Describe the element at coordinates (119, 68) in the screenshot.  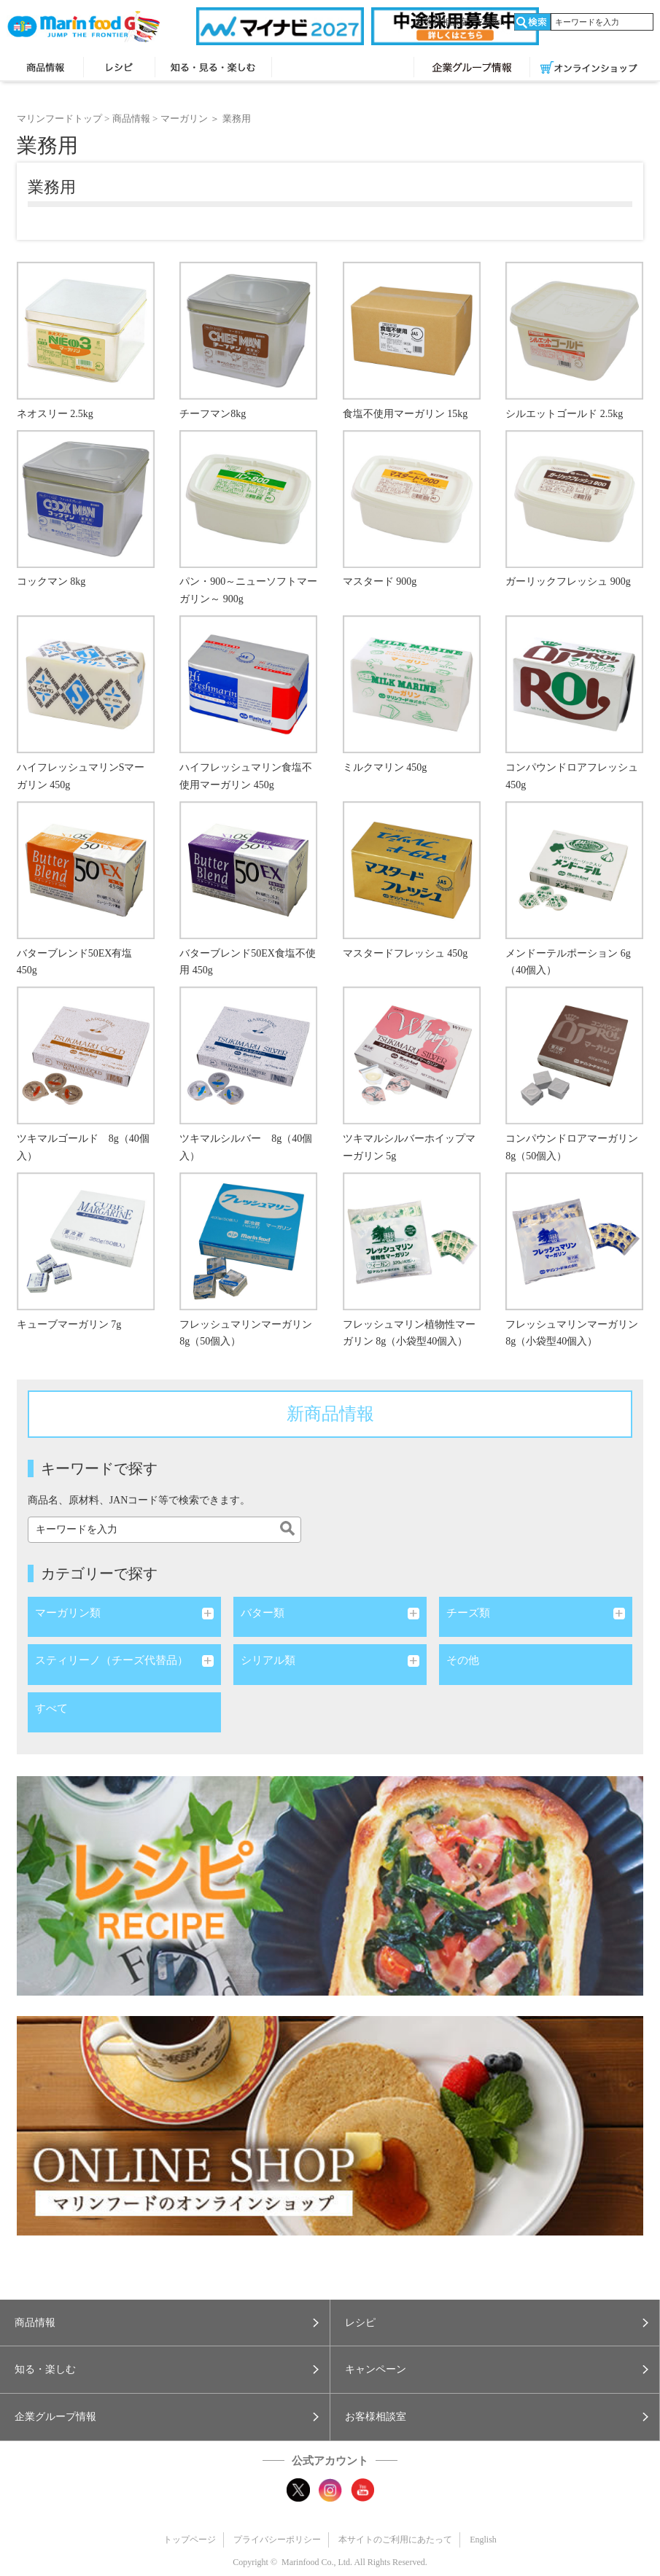
I see `レシピ` at that location.